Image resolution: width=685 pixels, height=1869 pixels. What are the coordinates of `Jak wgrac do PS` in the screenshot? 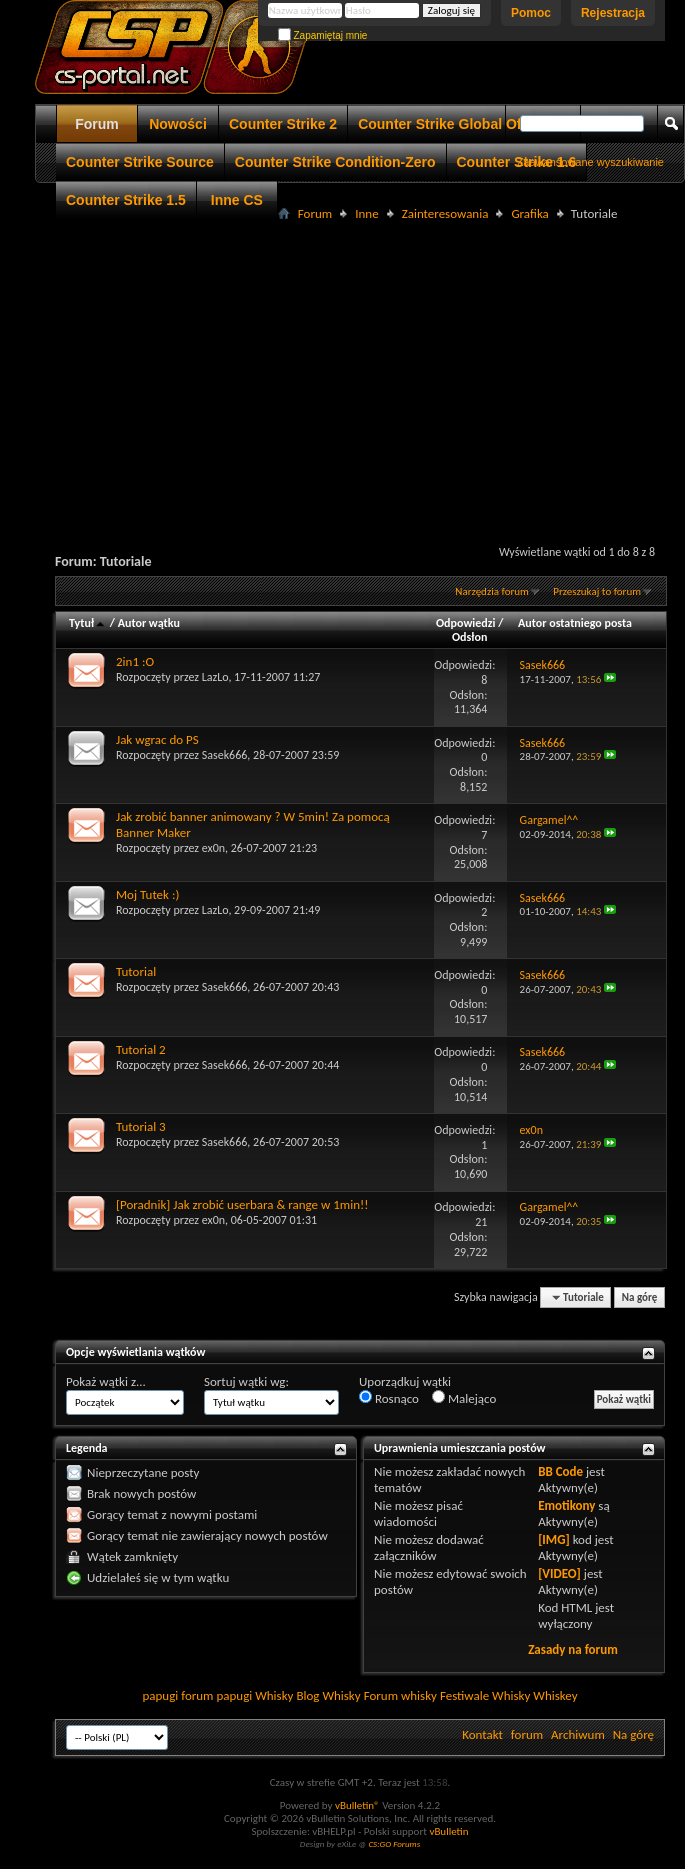 It's located at (157, 739).